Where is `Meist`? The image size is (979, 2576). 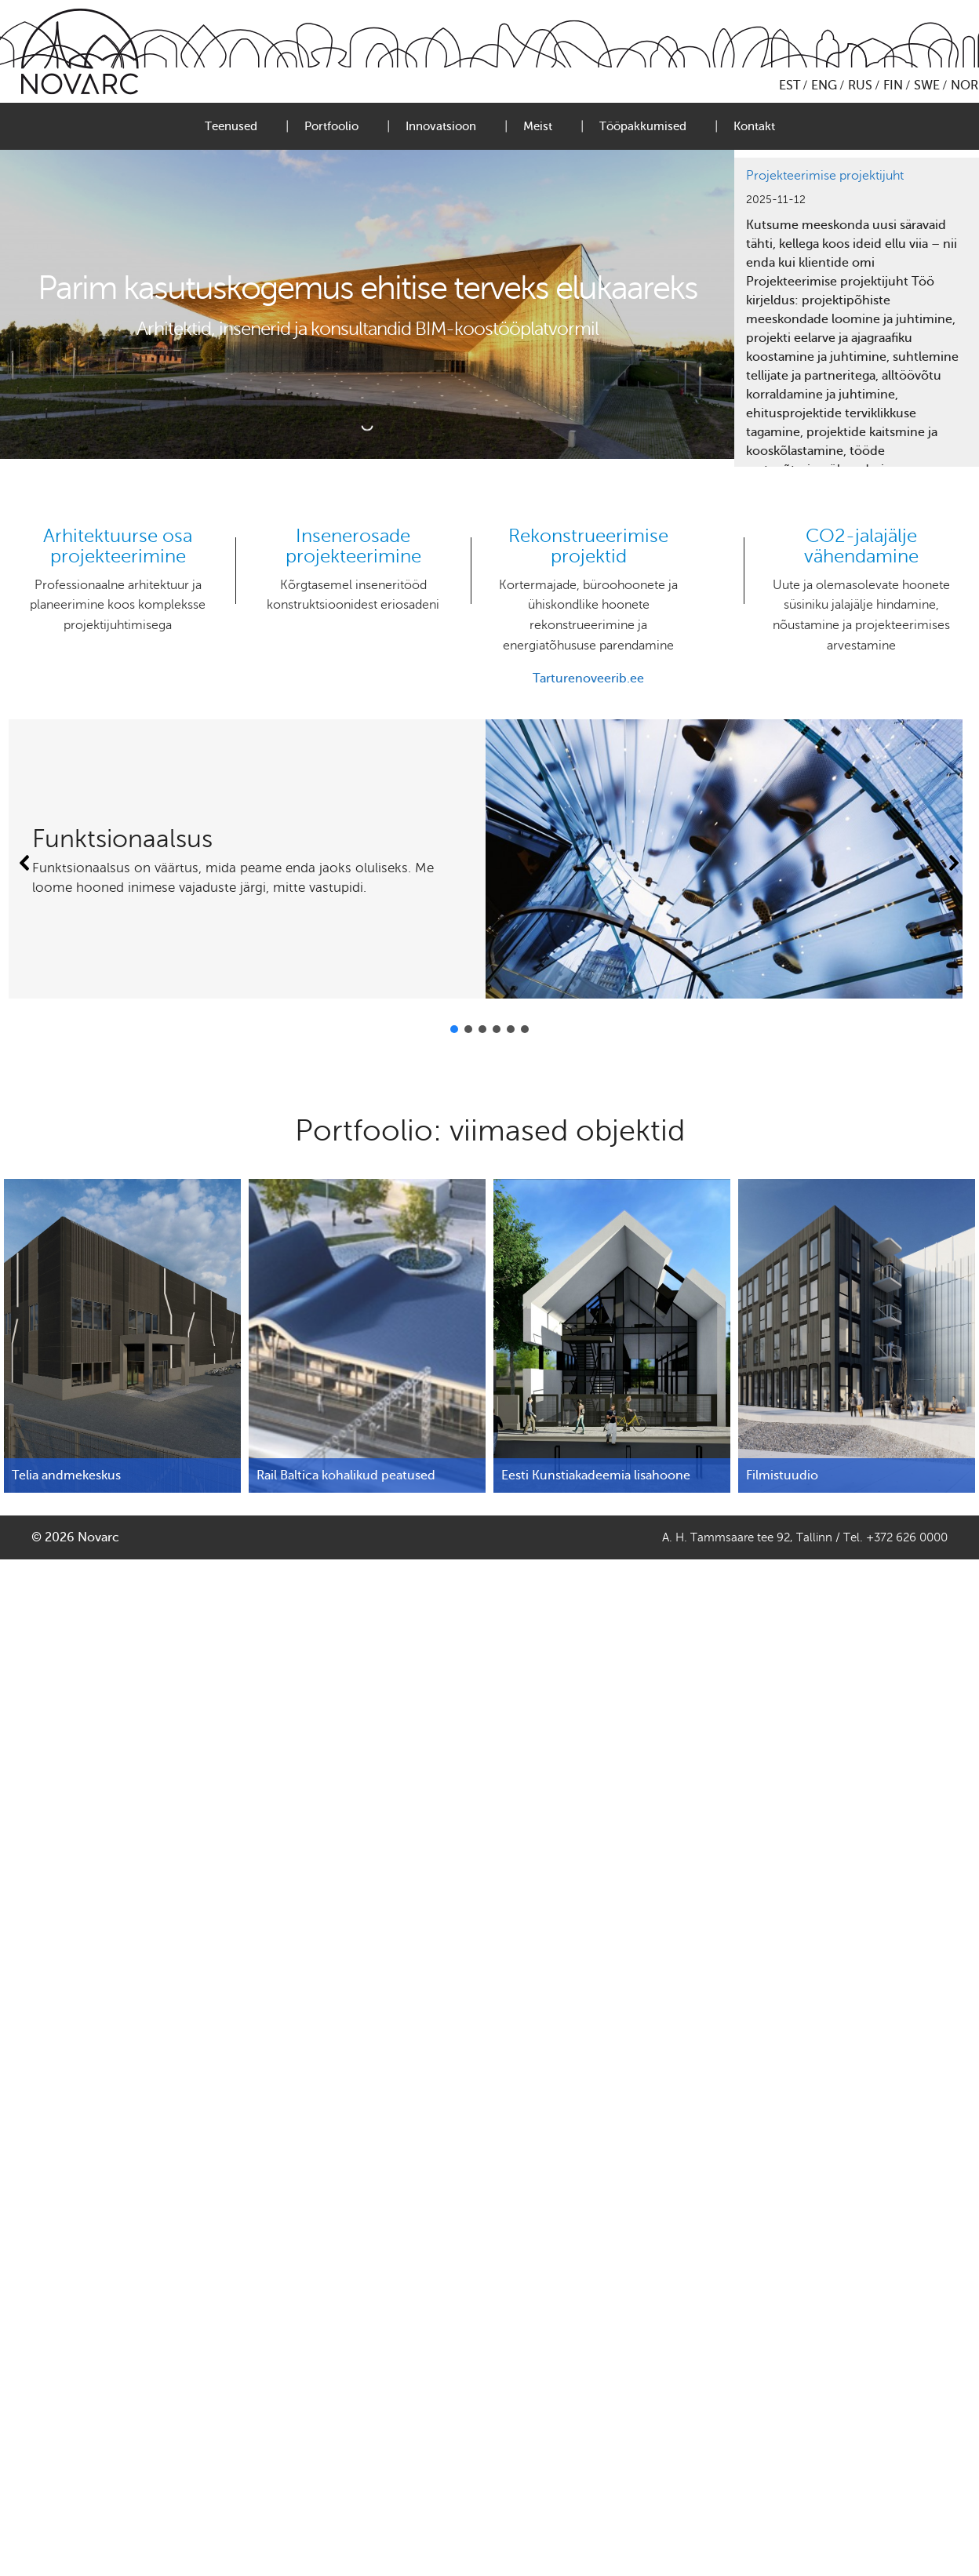
Meist is located at coordinates (537, 126).